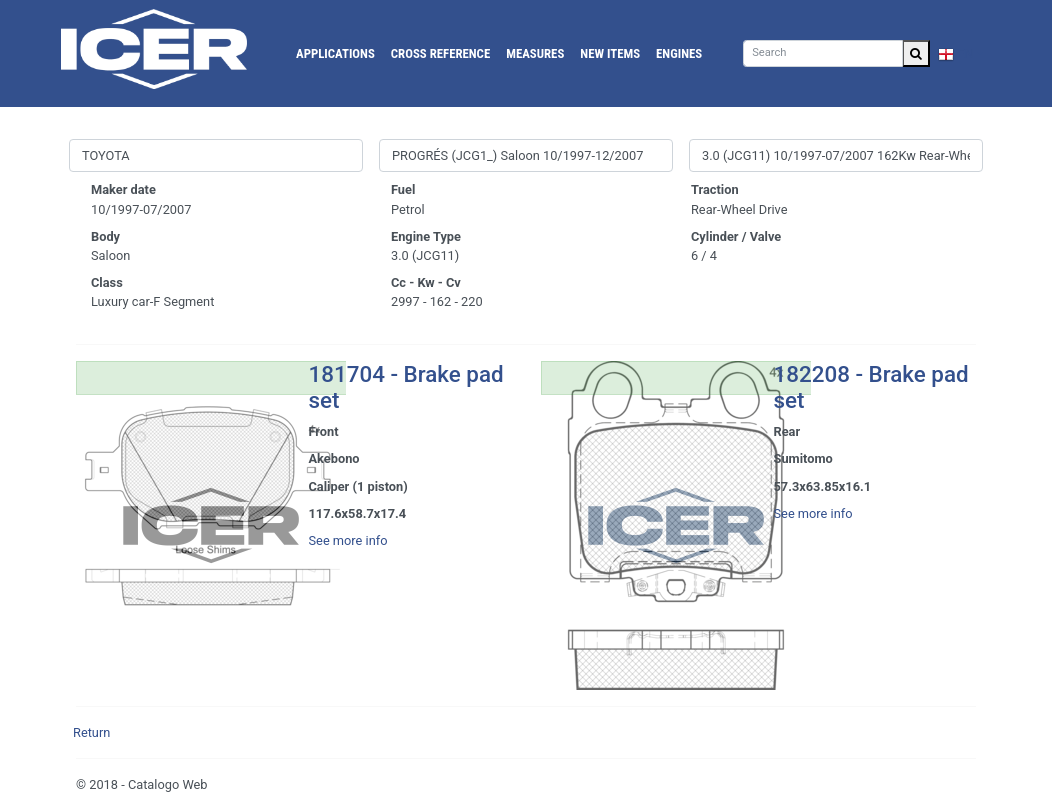 This screenshot has height=810, width=1052. I want to click on Measures, so click(535, 53).